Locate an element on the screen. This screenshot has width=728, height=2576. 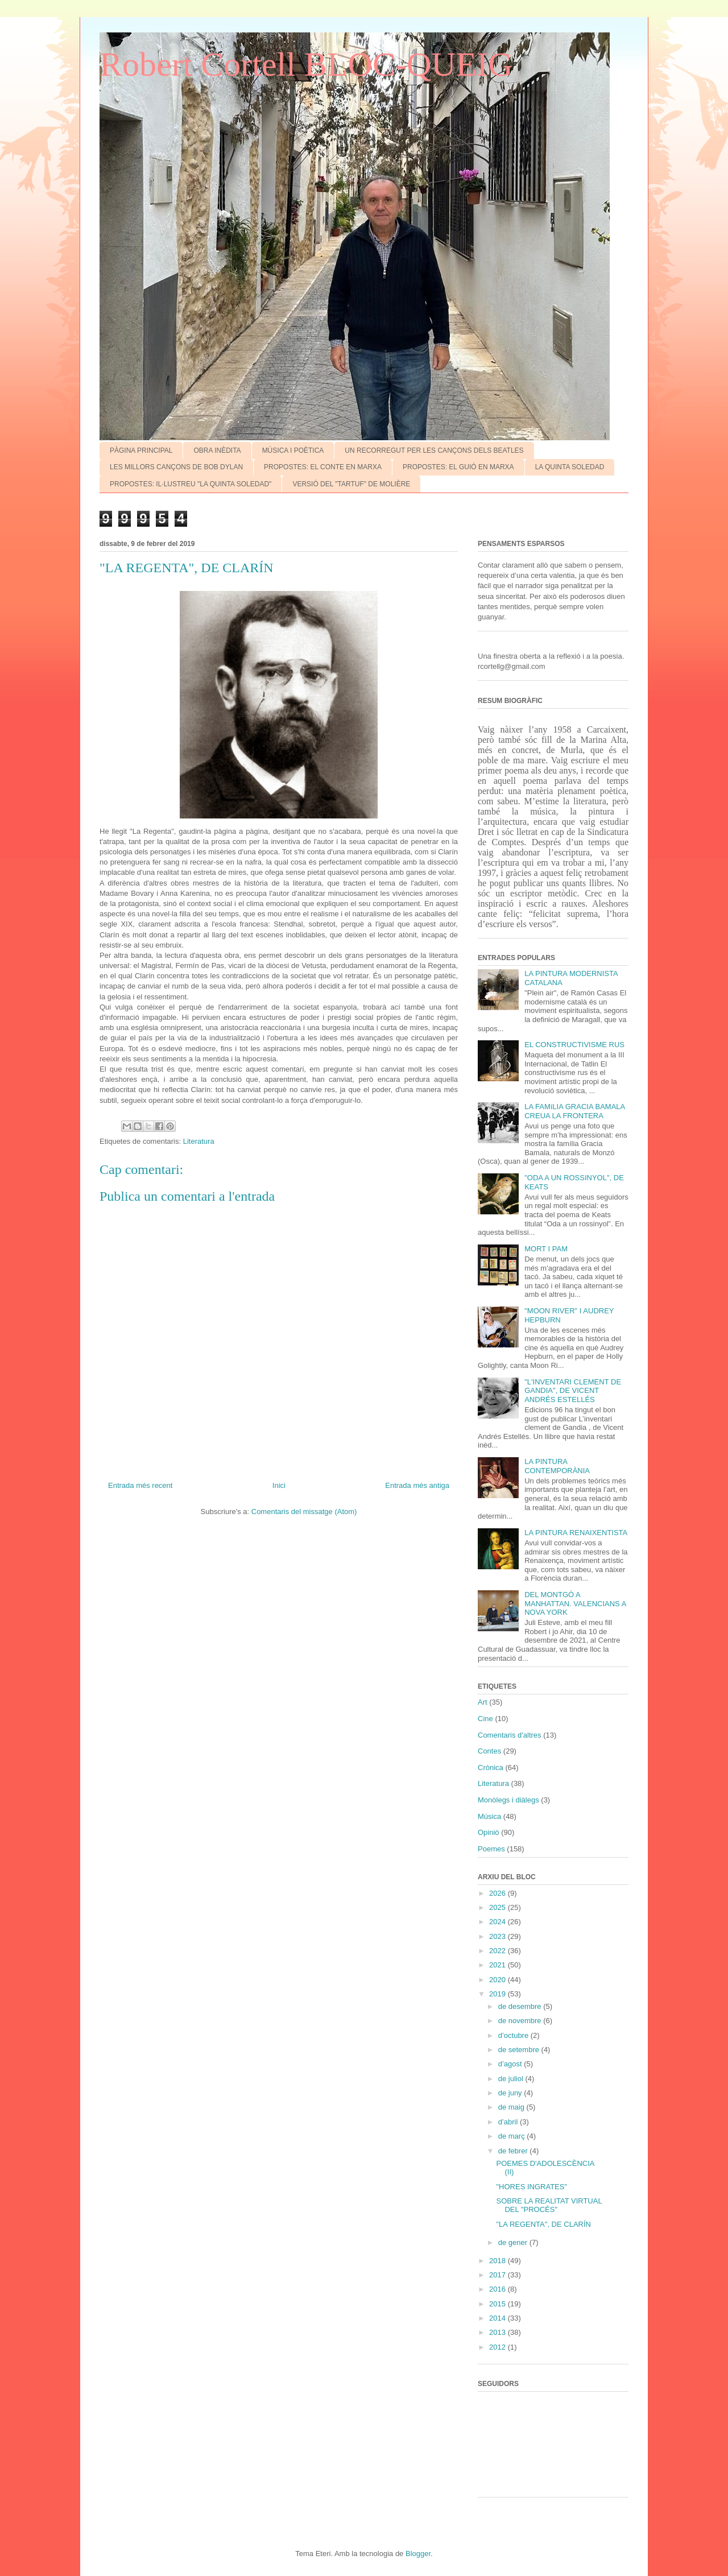
MORT I PAM is located at coordinates (546, 1248).